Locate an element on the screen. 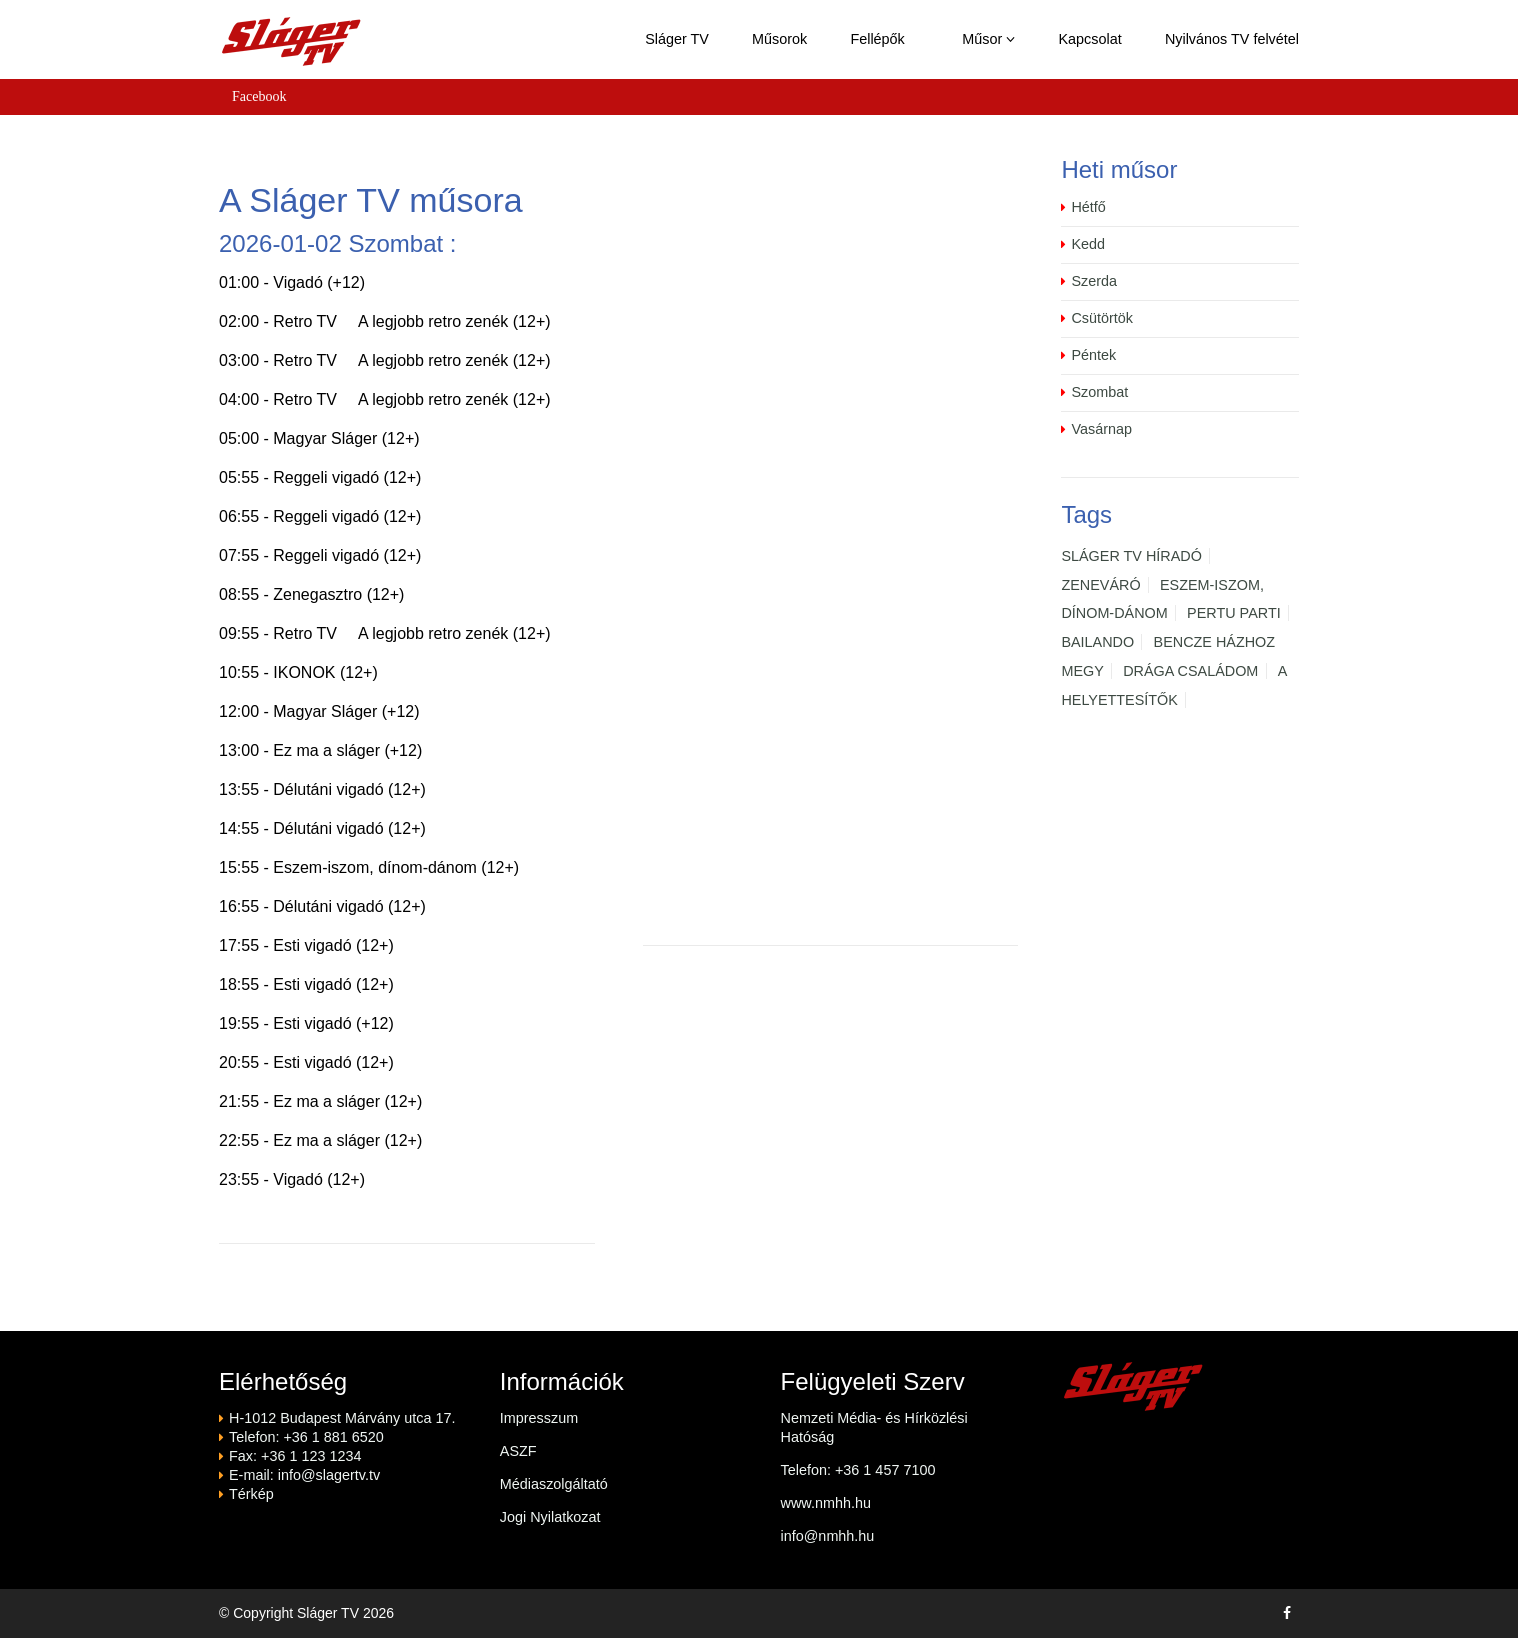 The width and height of the screenshot is (1518, 1638). DRÁGA CSALÁDOM is located at coordinates (1190, 671).